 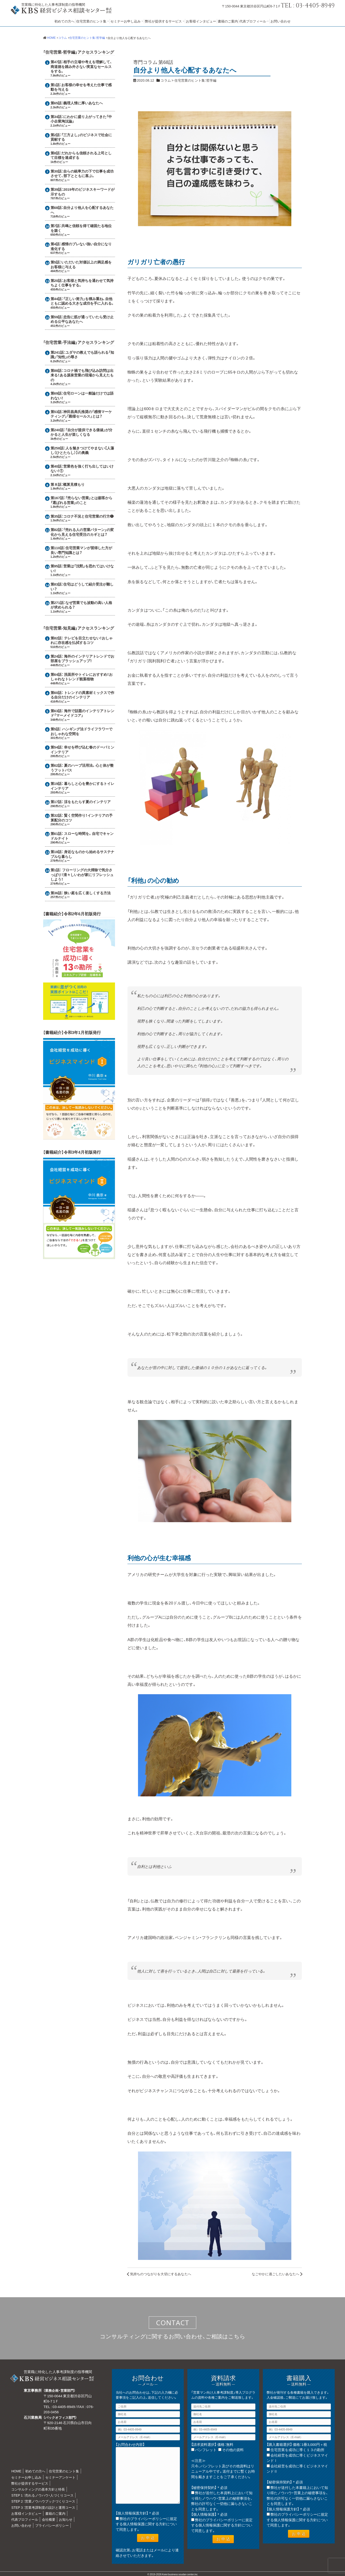 I want to click on 「売れる人の営業パターン」の変化から見える住宅受注のカギとは？, so click(x=82, y=532).